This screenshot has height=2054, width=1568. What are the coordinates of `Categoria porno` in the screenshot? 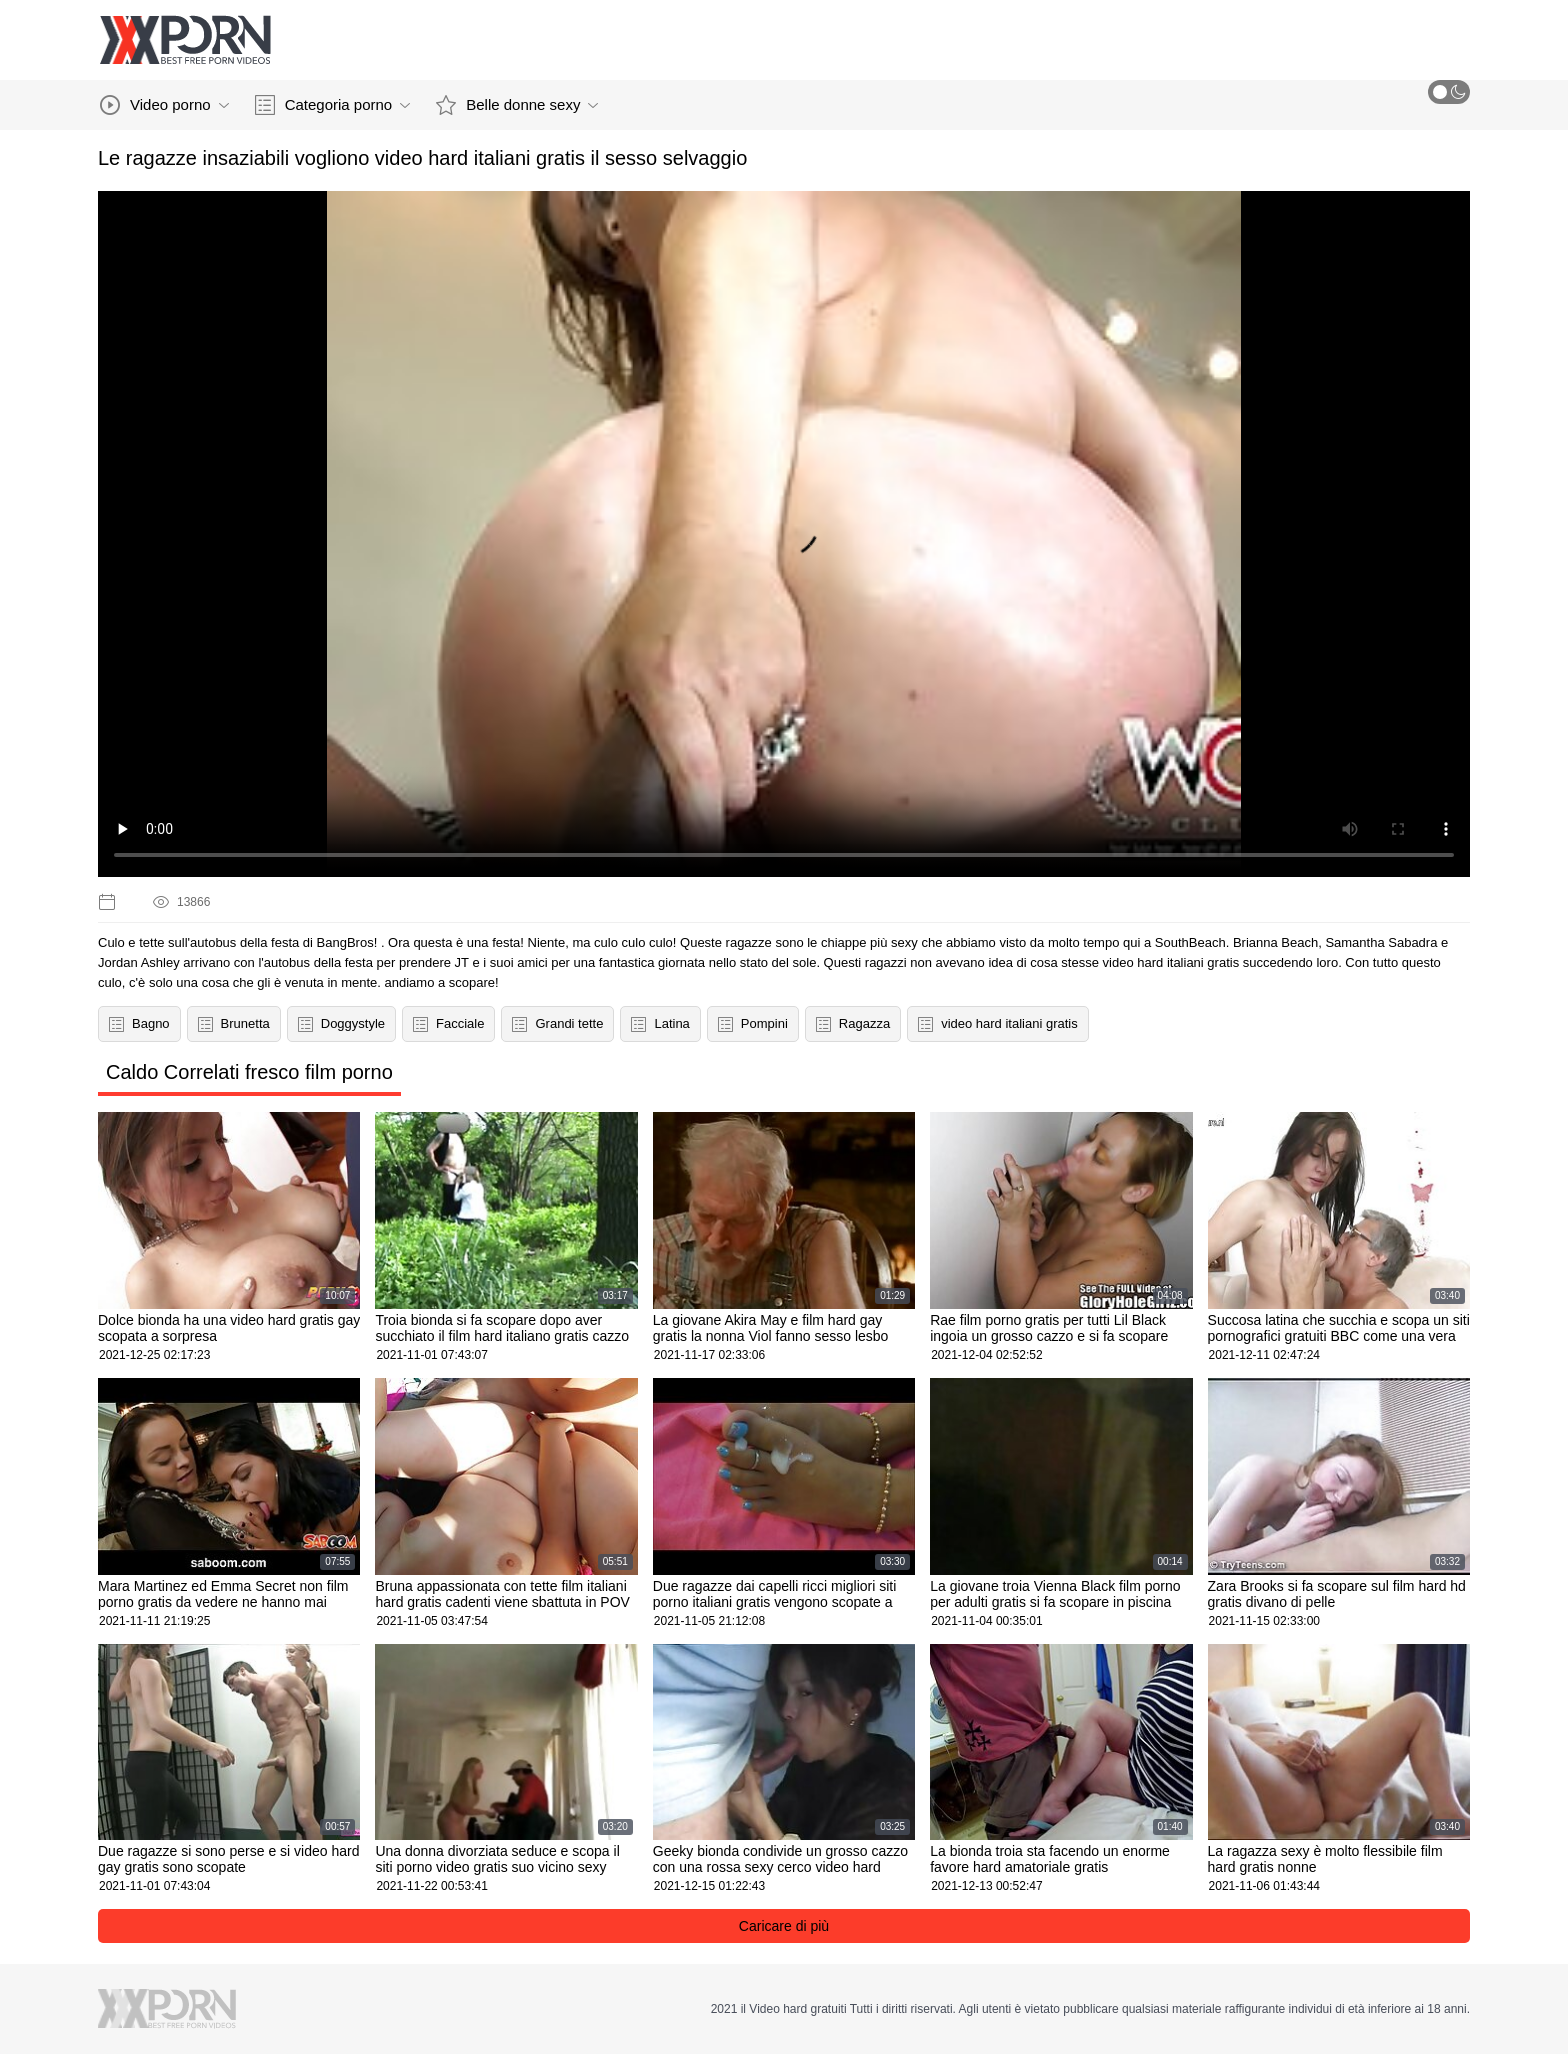 It's located at (333, 105).